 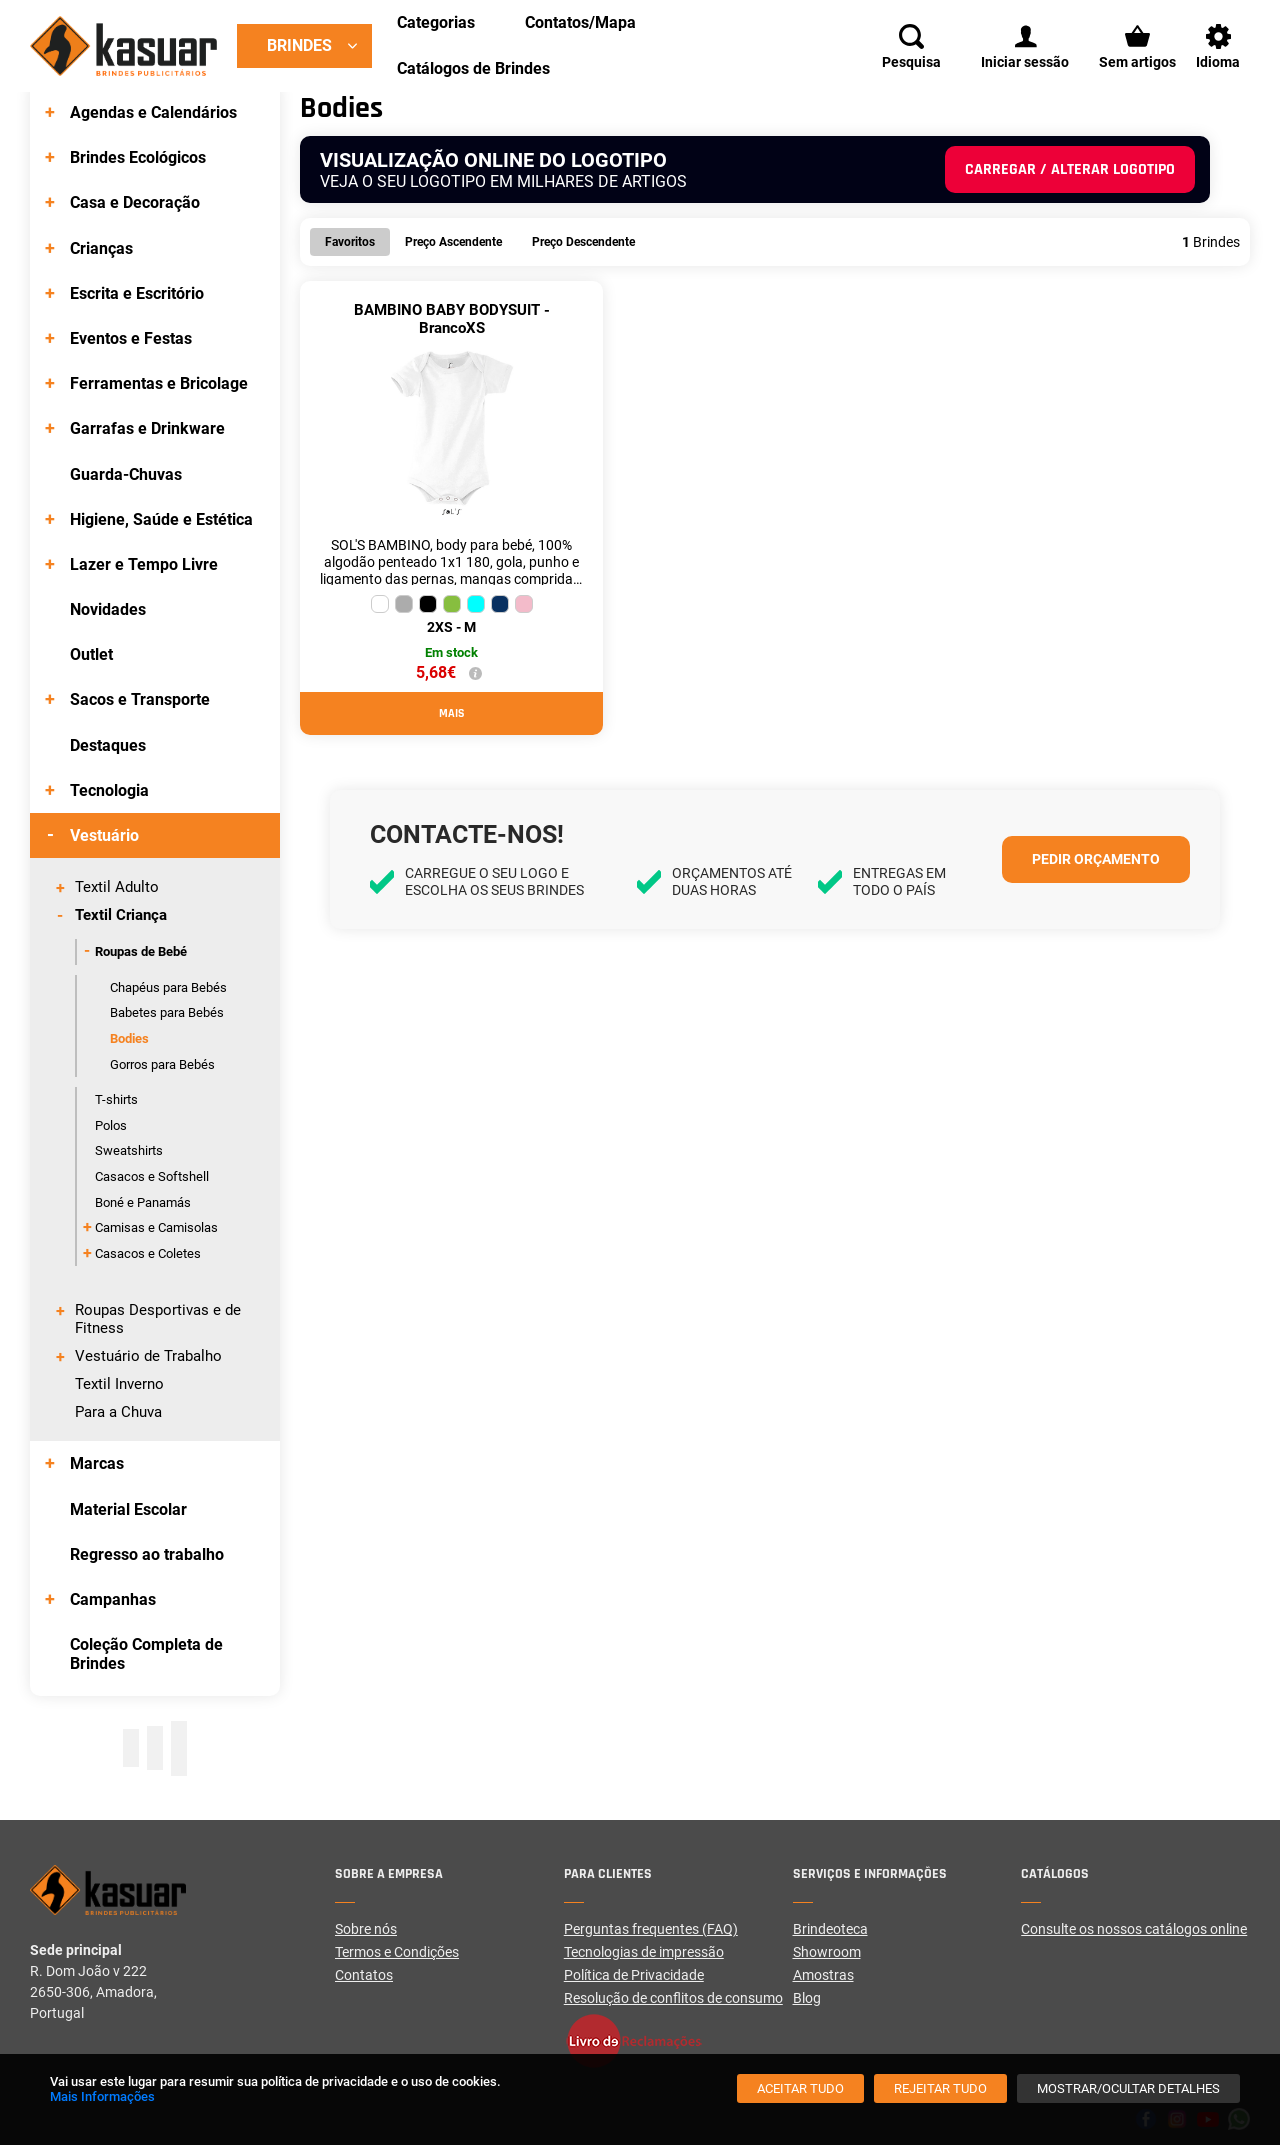 What do you see at coordinates (126, 474) in the screenshot?
I see `Guarda-Chuvas` at bounding box center [126, 474].